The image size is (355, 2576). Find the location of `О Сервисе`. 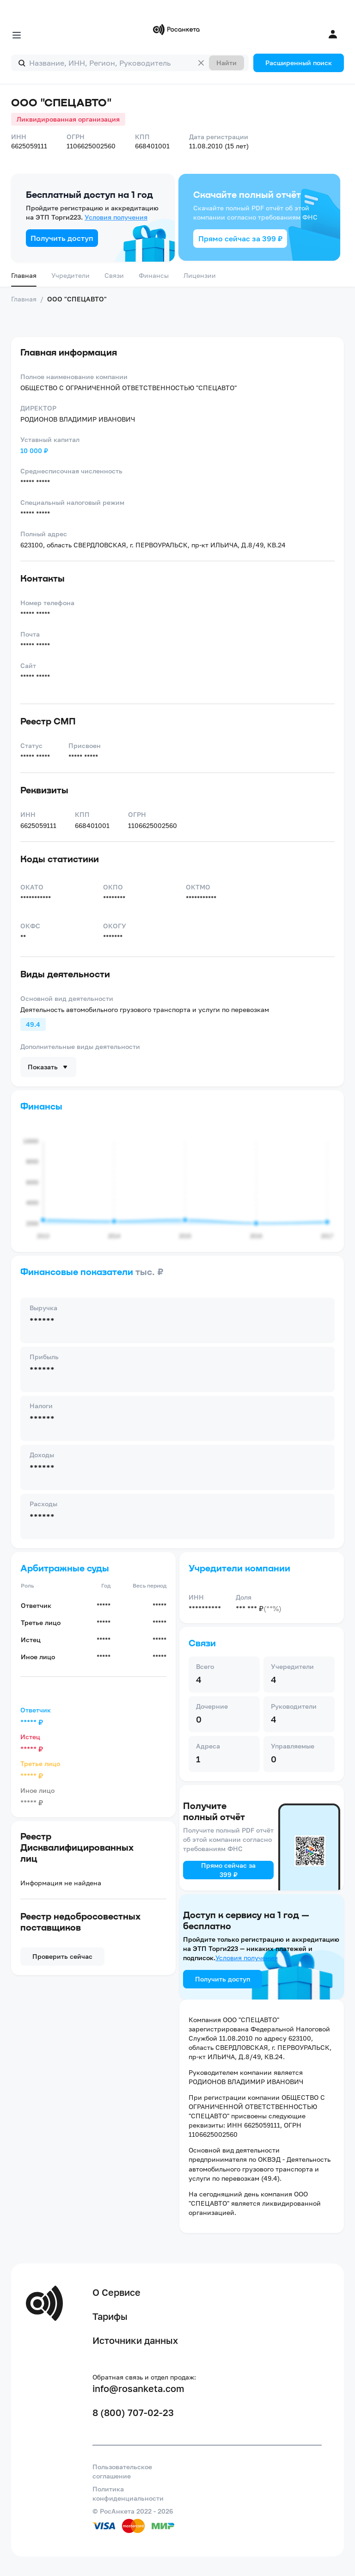

О Сервисе is located at coordinates (116, 2292).